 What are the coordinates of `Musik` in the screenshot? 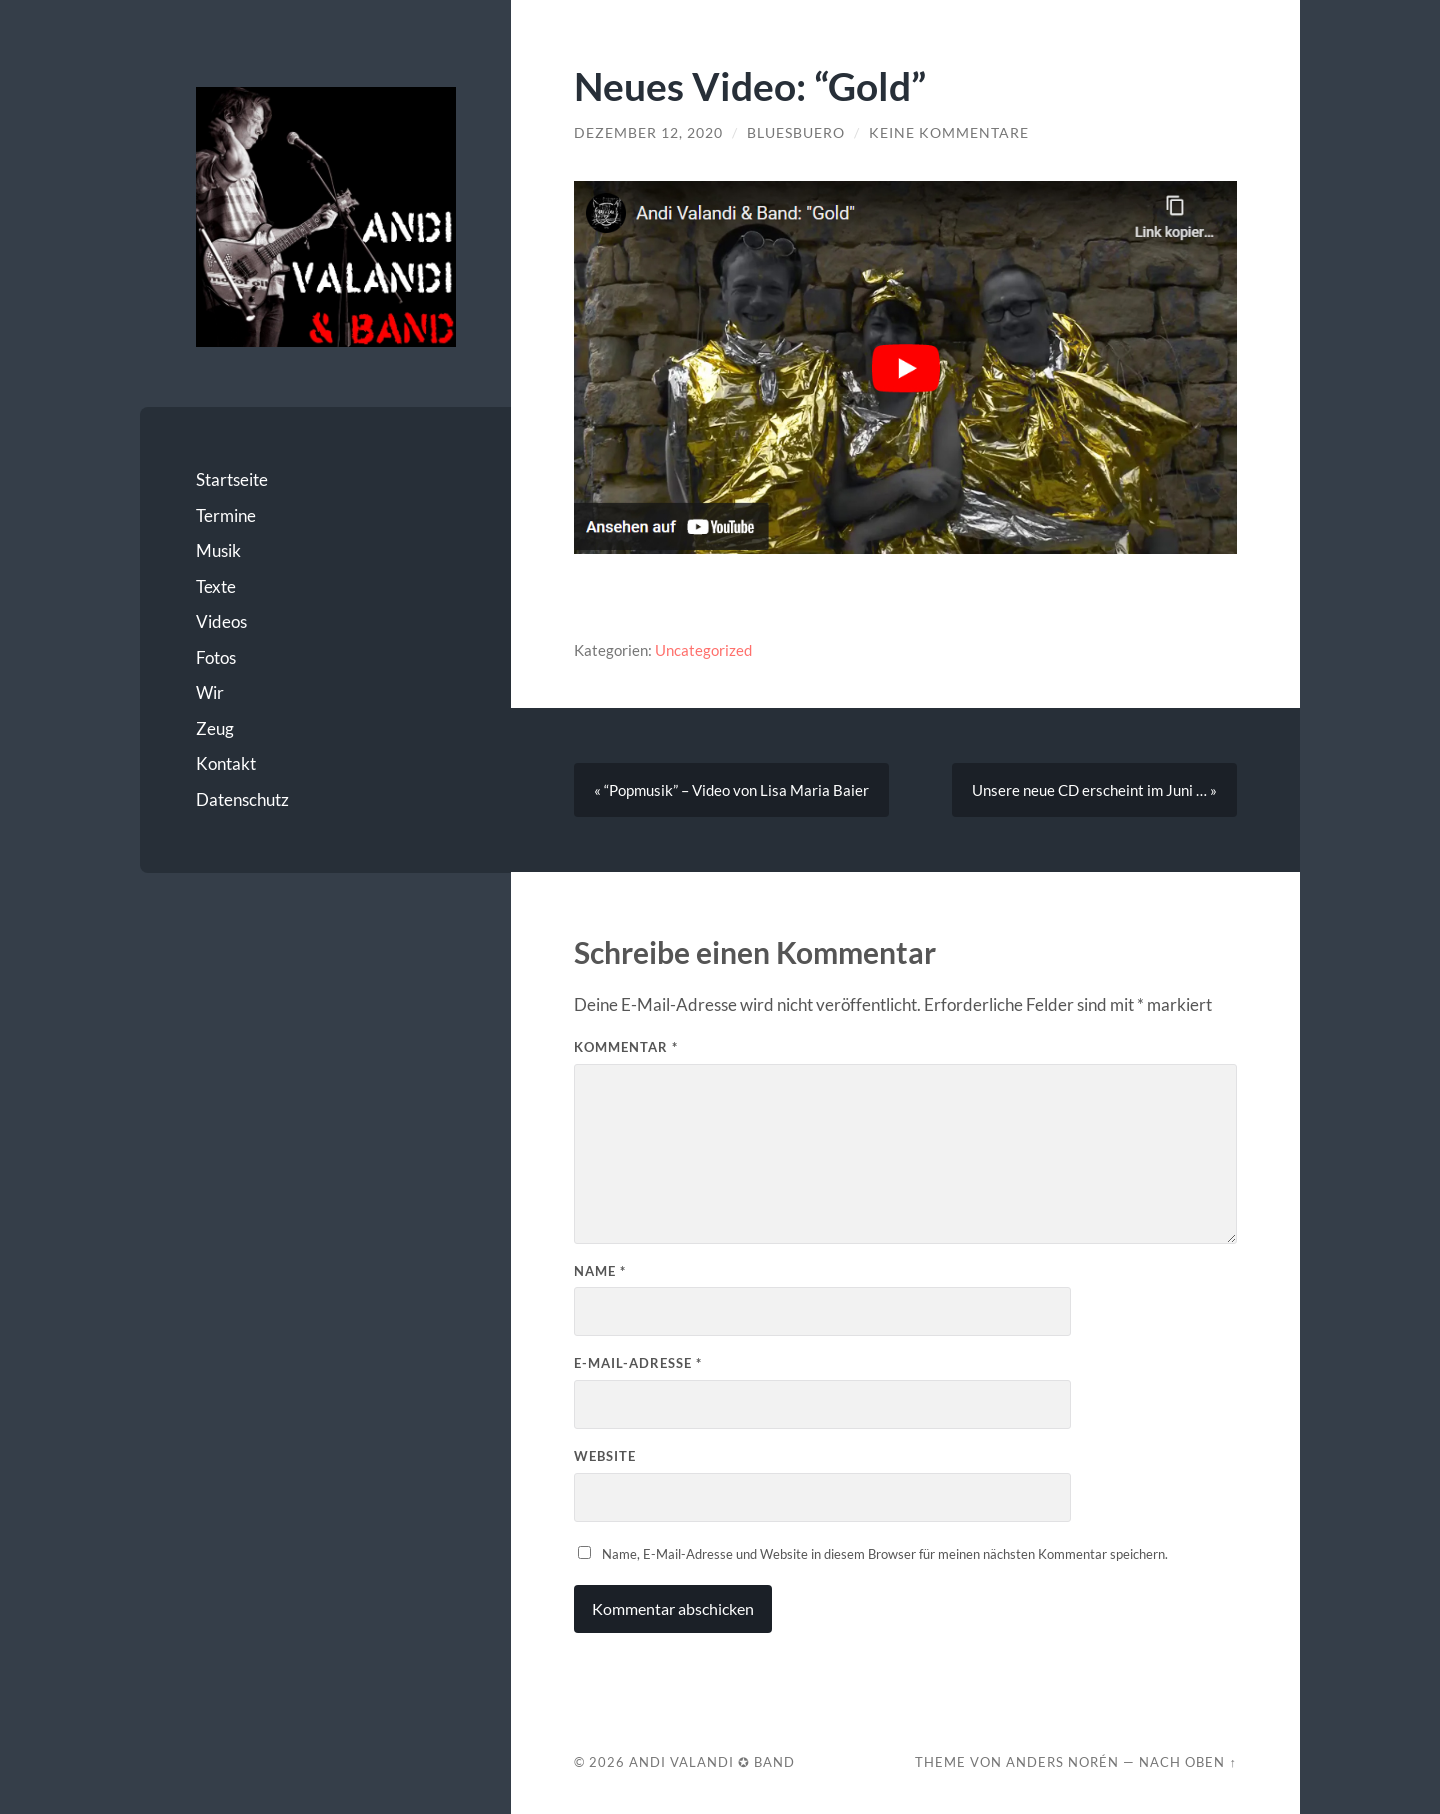 It's located at (218, 550).